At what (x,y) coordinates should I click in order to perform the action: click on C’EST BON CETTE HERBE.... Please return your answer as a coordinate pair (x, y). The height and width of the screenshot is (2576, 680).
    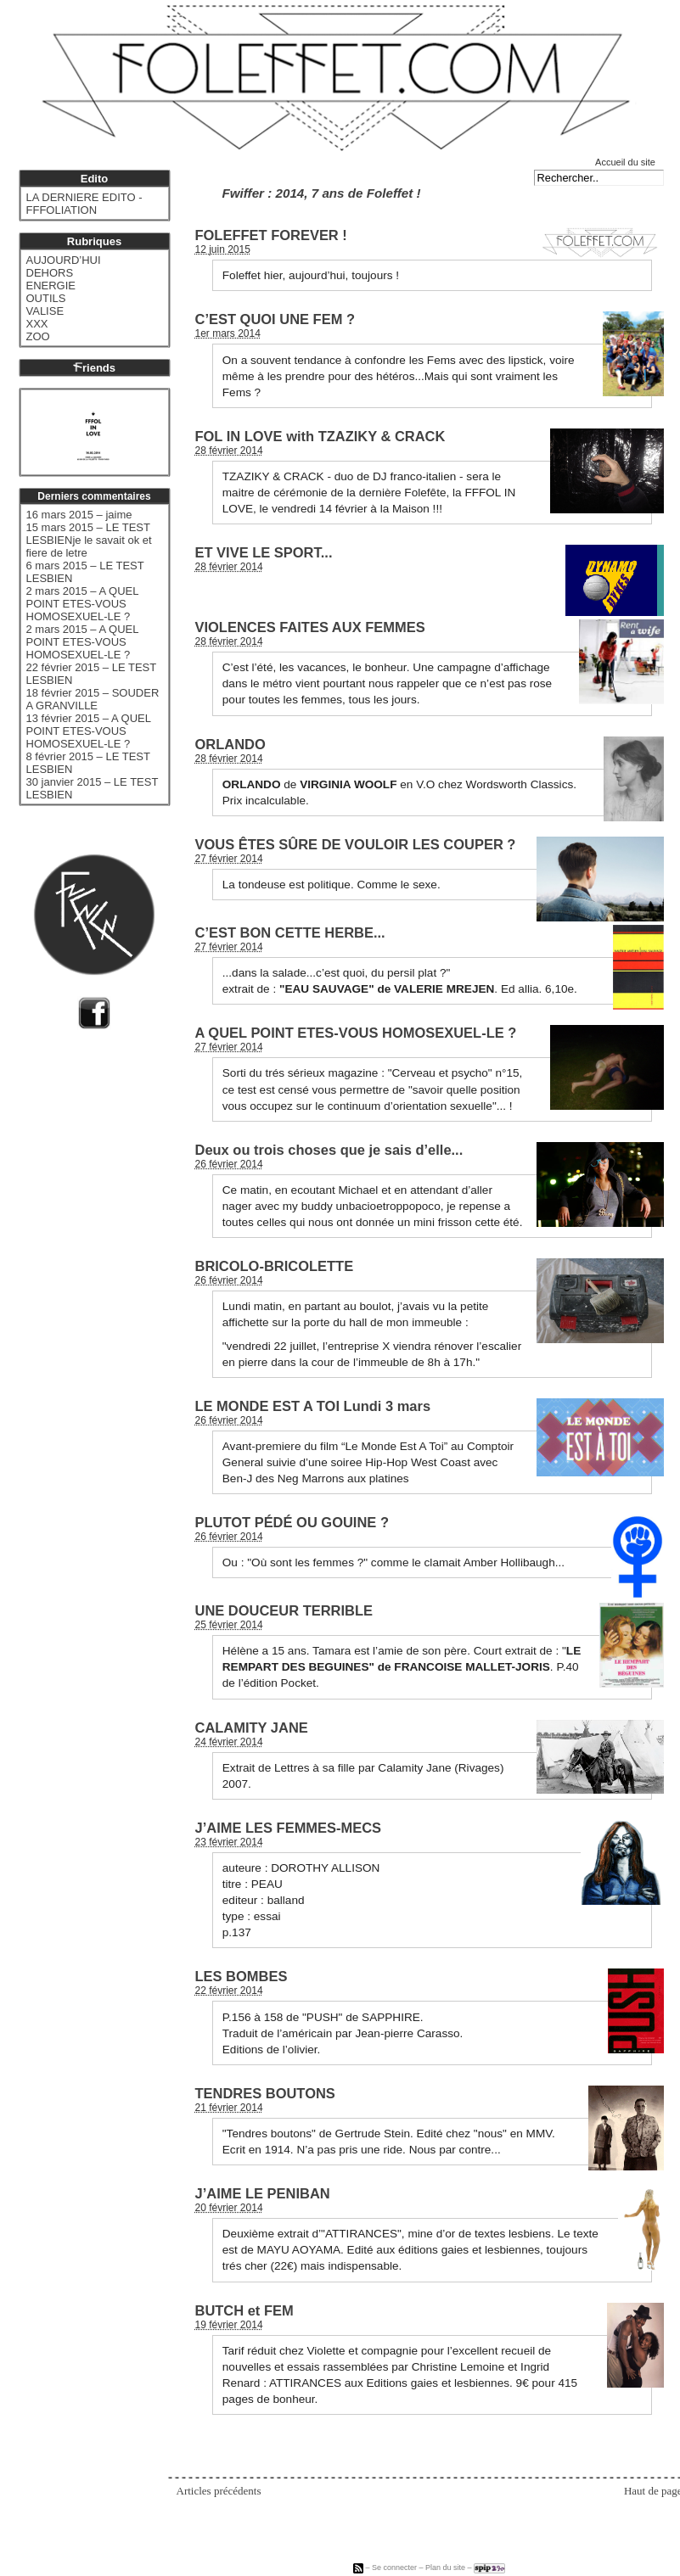
    Looking at the image, I should click on (290, 932).